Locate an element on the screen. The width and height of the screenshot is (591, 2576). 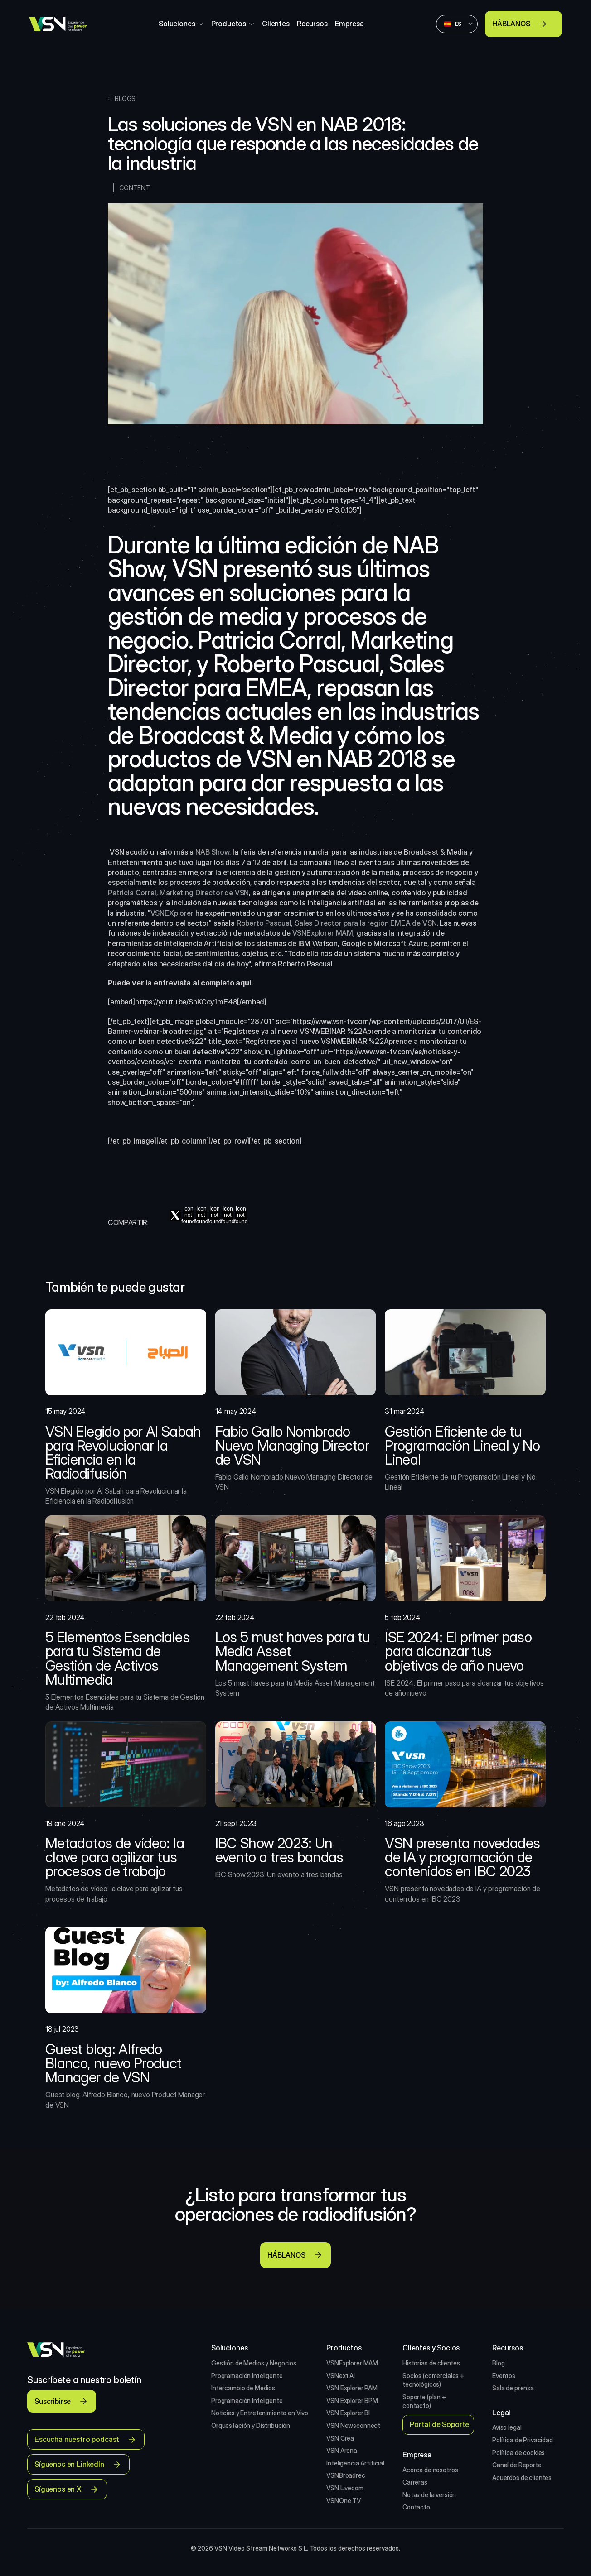
Patricia Corral, Marketing Director de VSN is located at coordinates (178, 892).